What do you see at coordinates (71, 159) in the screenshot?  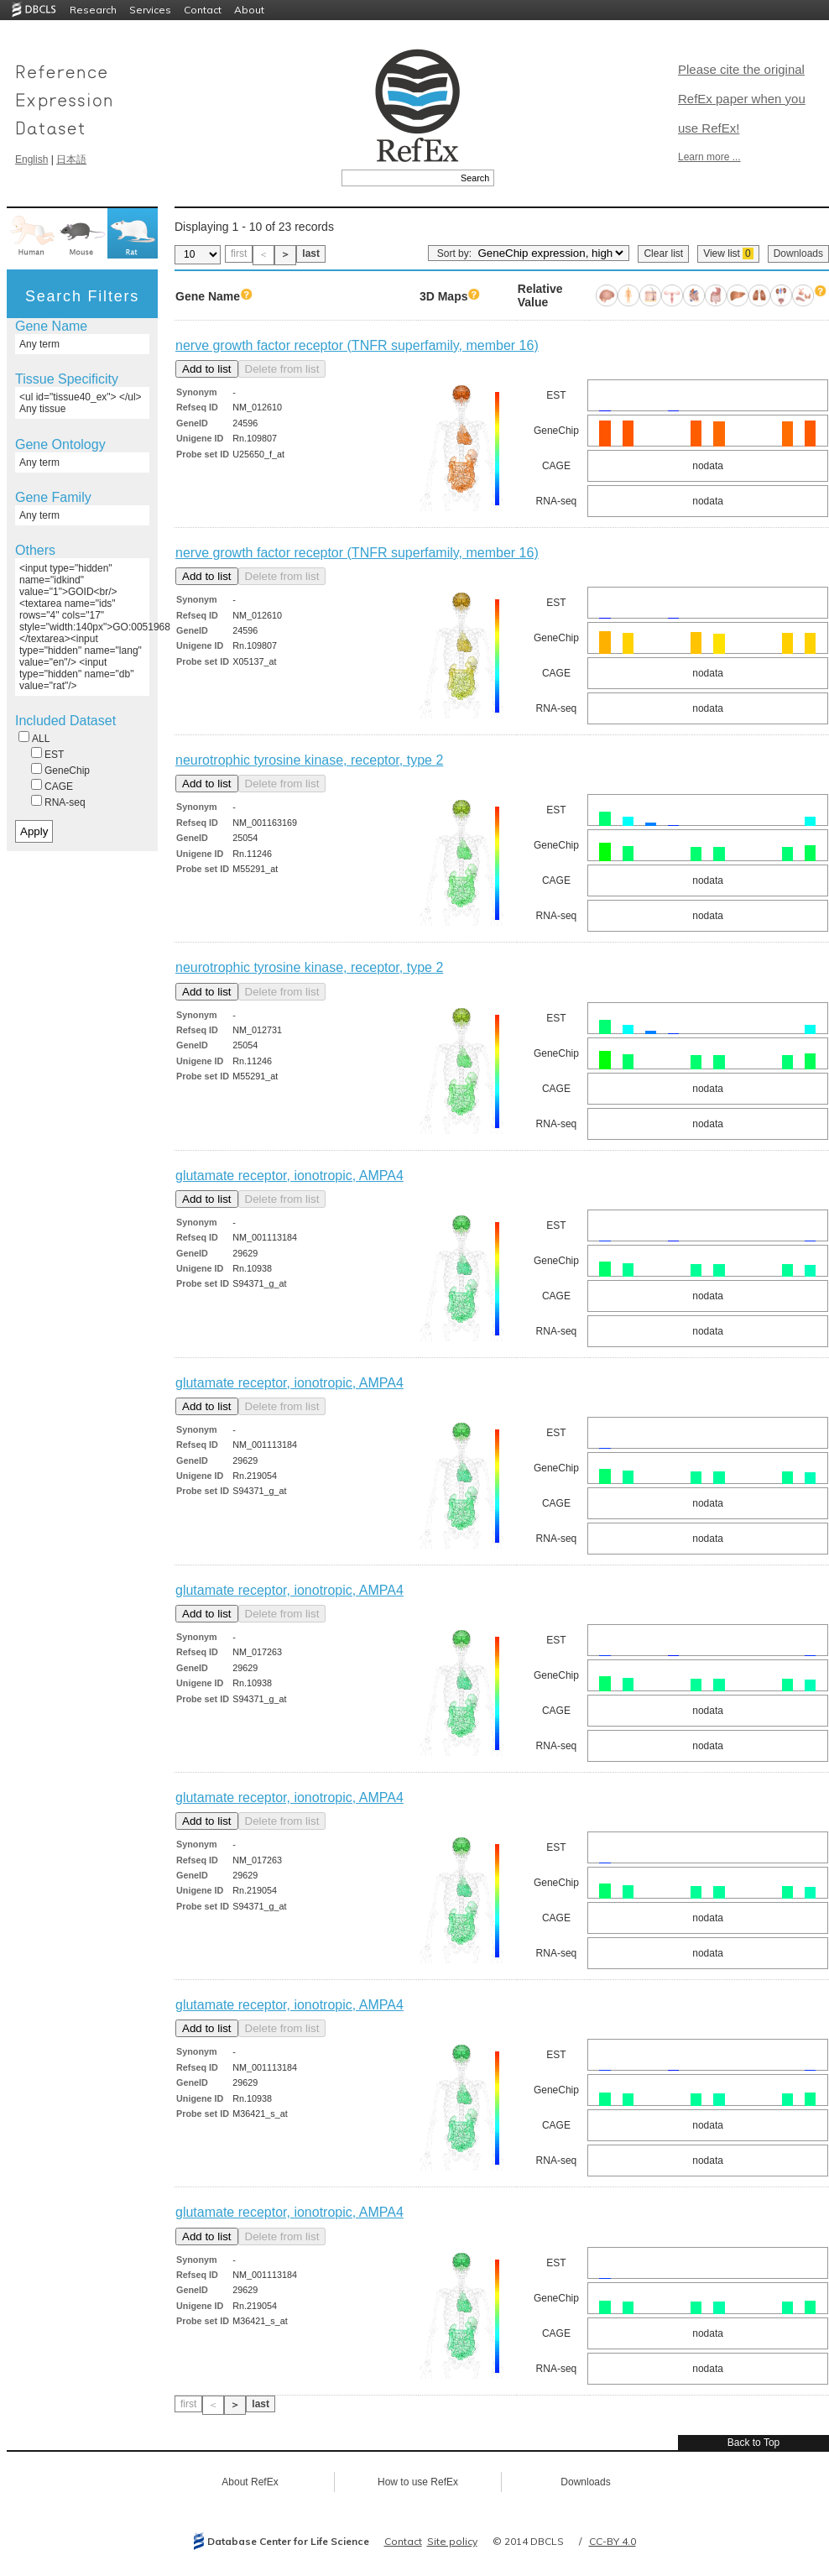 I see `日本語` at bounding box center [71, 159].